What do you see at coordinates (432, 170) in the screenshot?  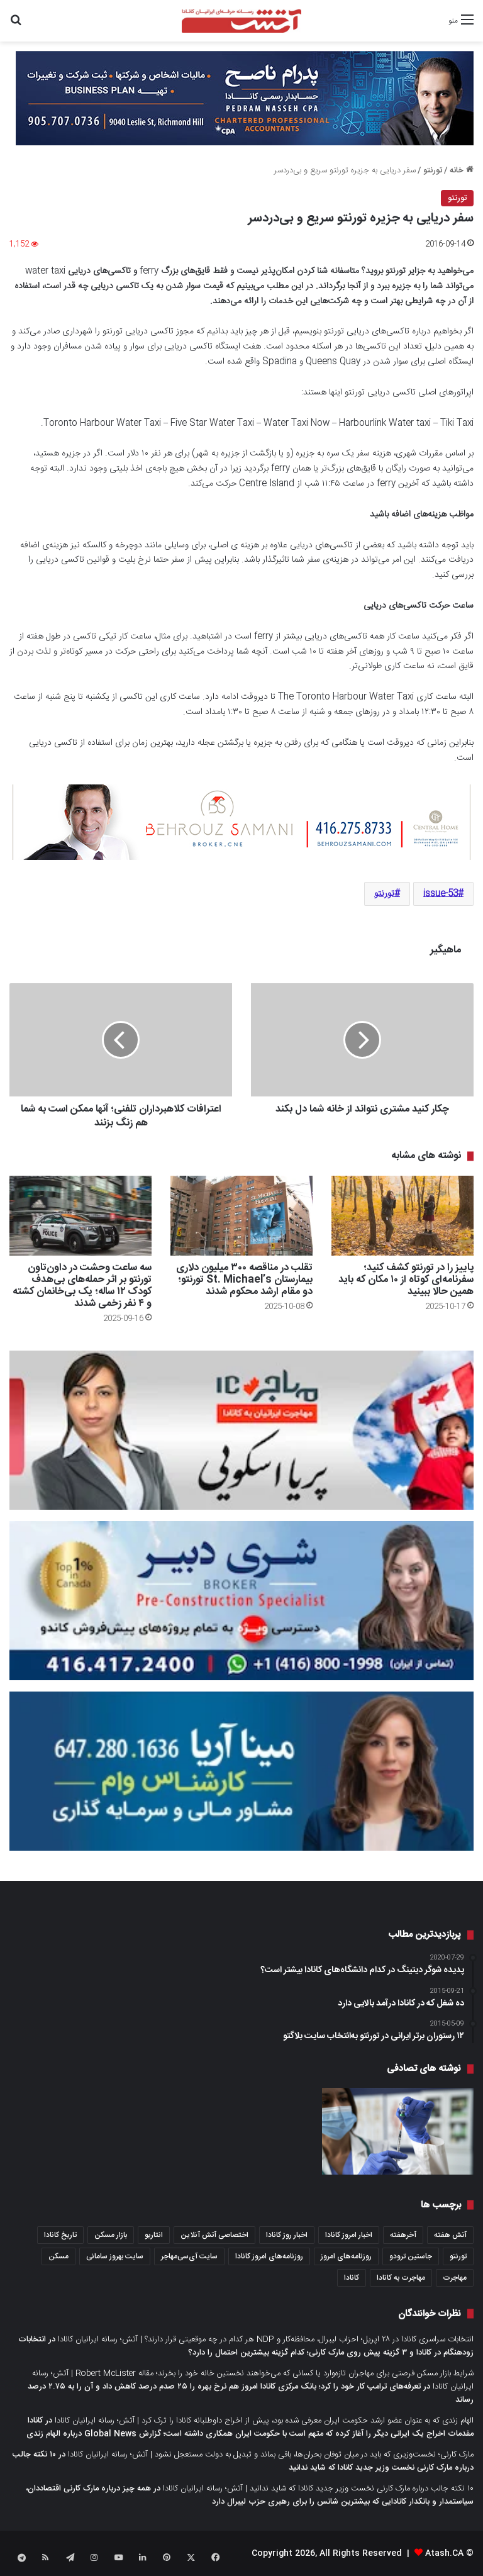 I see `تورنتو` at bounding box center [432, 170].